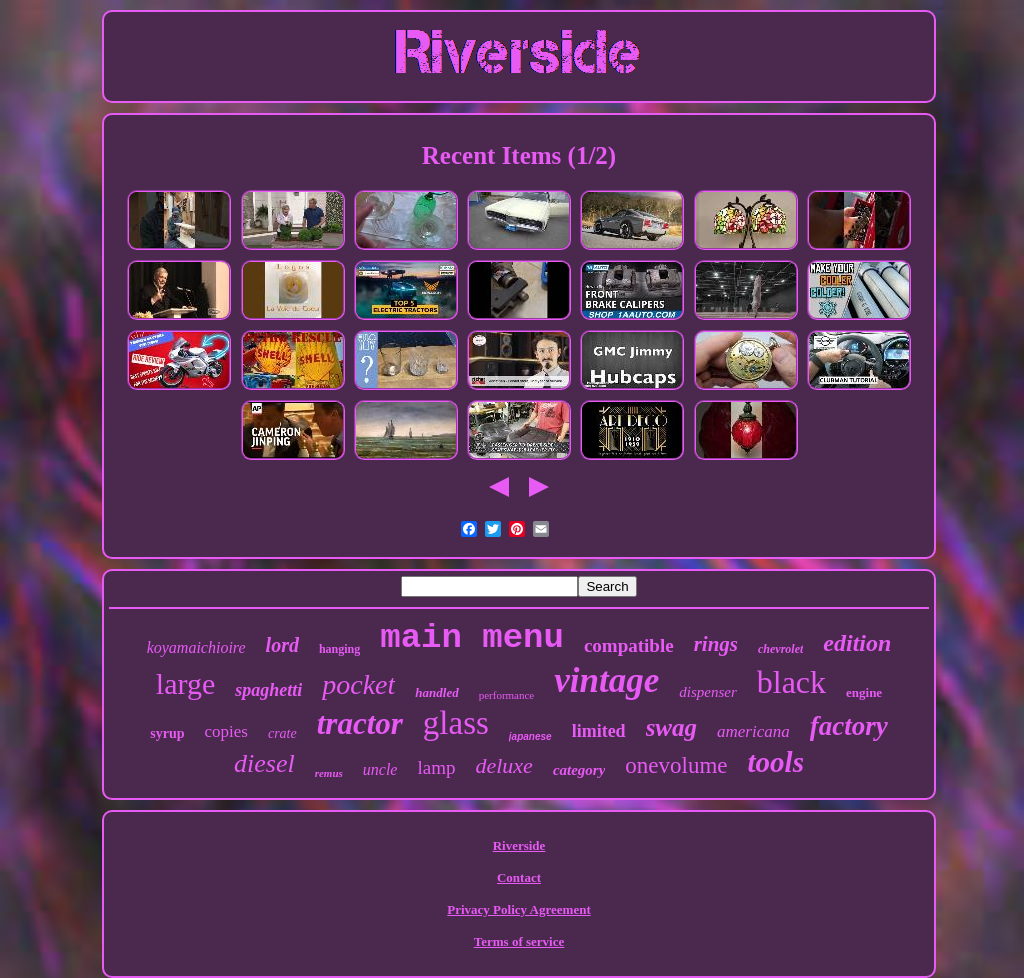 The height and width of the screenshot is (978, 1024). I want to click on japanese, so click(530, 736).